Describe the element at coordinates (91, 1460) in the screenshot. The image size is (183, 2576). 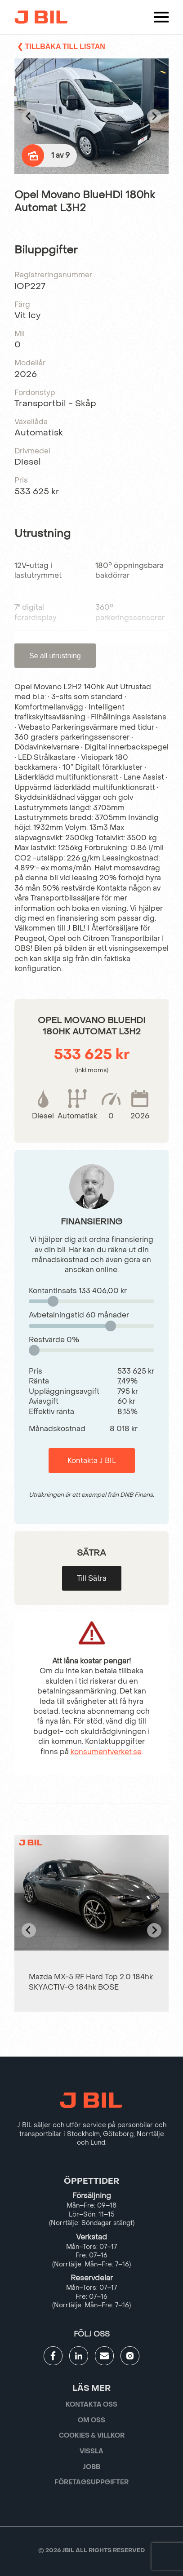
I see `Kontakta J BIL` at that location.